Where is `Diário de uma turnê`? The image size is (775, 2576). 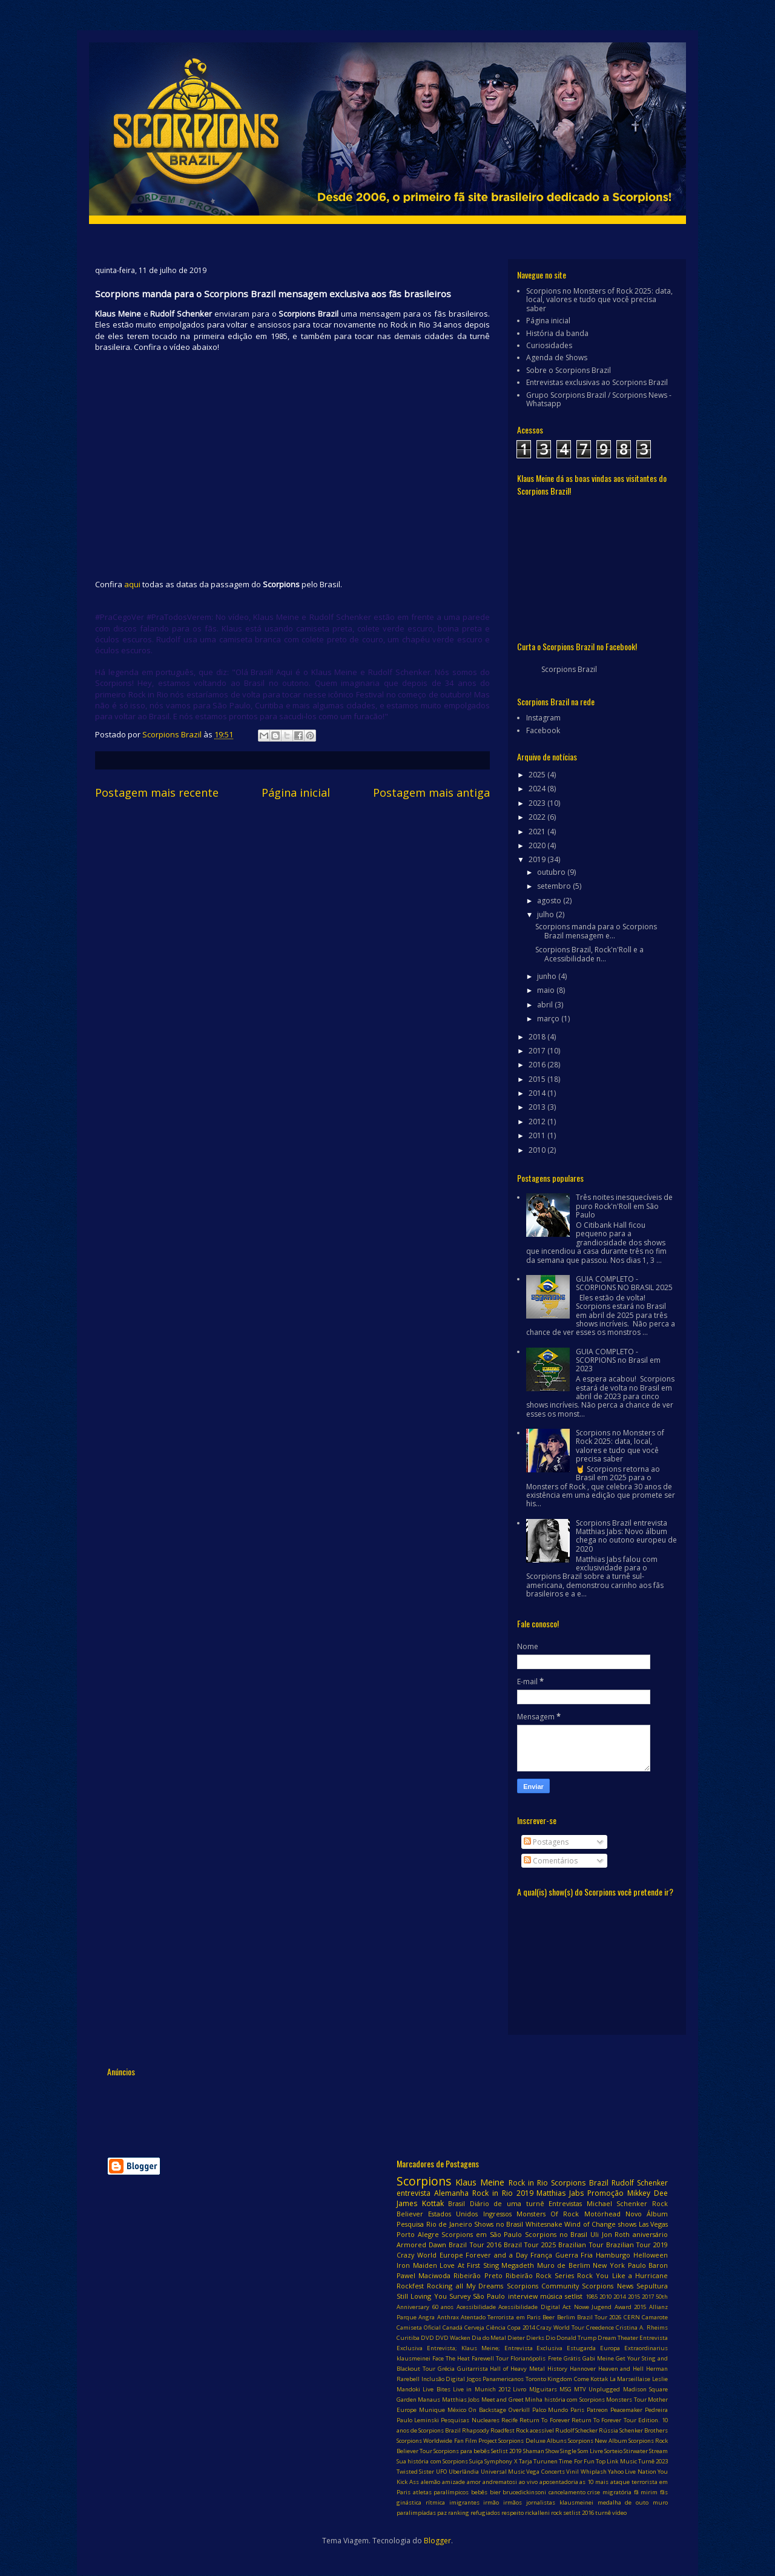
Diário de uma turnê is located at coordinates (507, 2203).